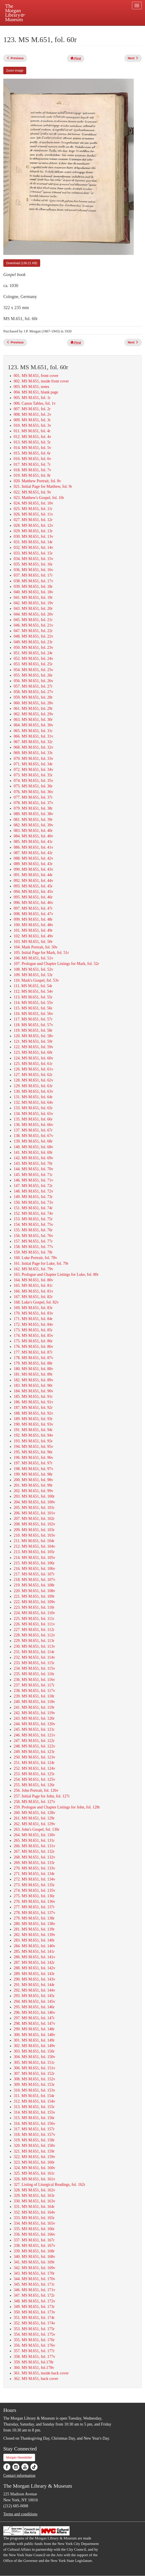 Image resolution: width=145 pixels, height=2576 pixels. What do you see at coordinates (33, 592) in the screenshot?
I see `040. MS M.651, fol. 18v` at bounding box center [33, 592].